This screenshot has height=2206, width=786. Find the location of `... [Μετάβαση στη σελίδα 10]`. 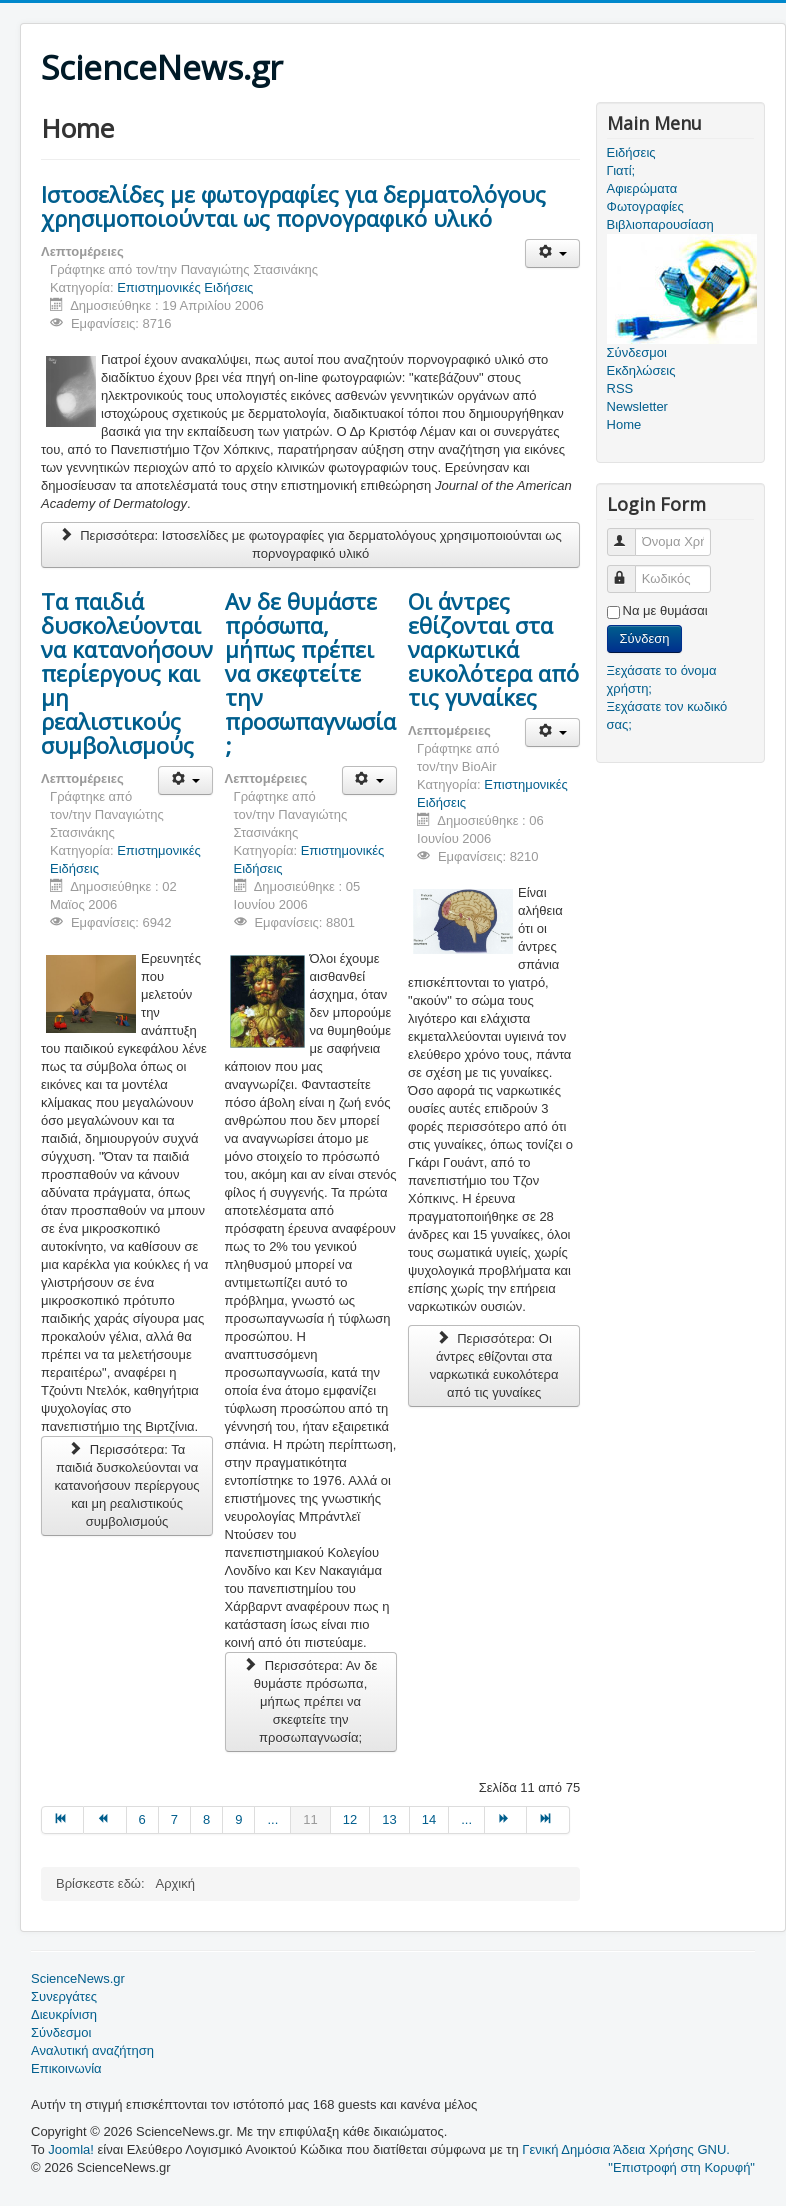

... [Μετάβαση στη σελίδα 10] is located at coordinates (272, 1819).